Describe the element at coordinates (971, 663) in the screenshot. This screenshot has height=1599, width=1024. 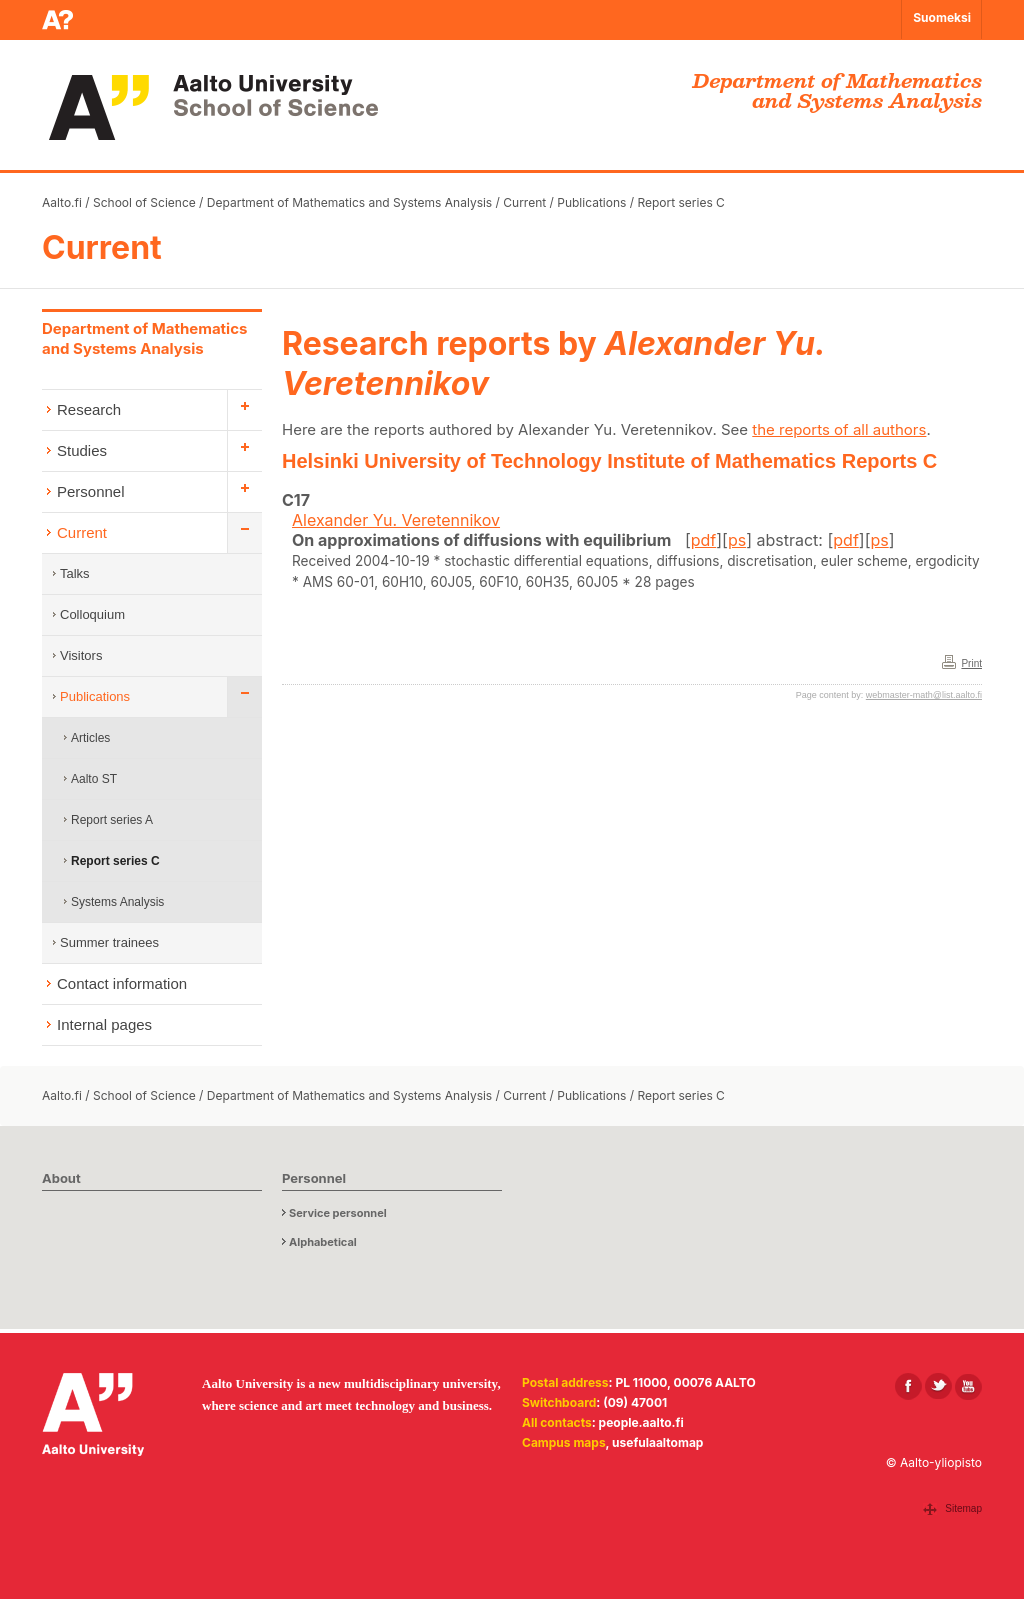
I see `Print` at that location.